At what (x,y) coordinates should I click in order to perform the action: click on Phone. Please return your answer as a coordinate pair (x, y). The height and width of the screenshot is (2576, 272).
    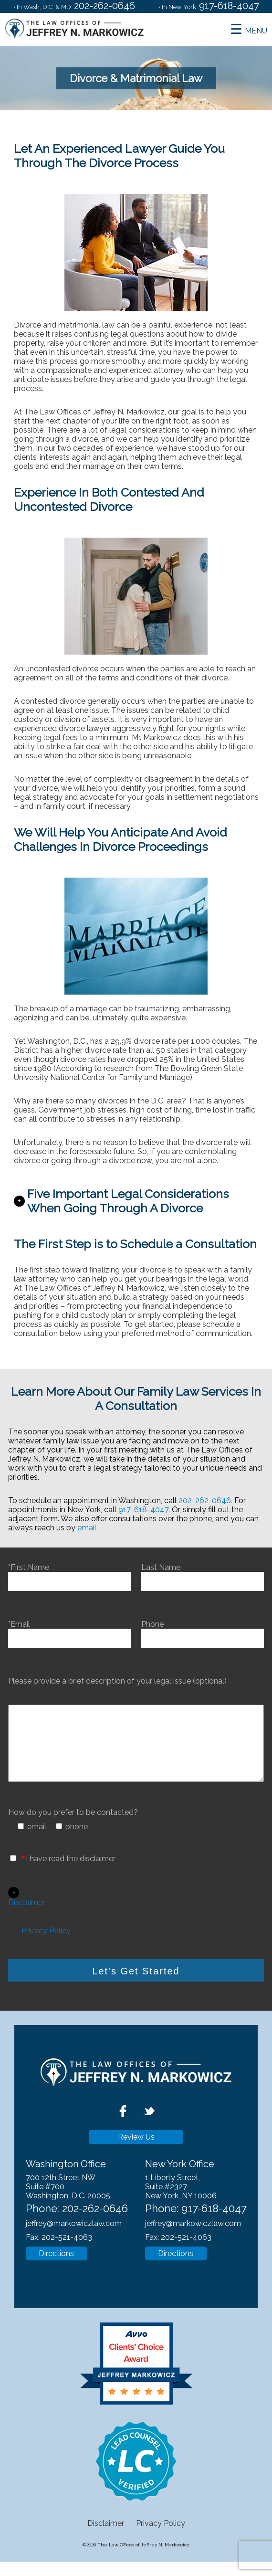
    Looking at the image, I should click on (202, 1631).